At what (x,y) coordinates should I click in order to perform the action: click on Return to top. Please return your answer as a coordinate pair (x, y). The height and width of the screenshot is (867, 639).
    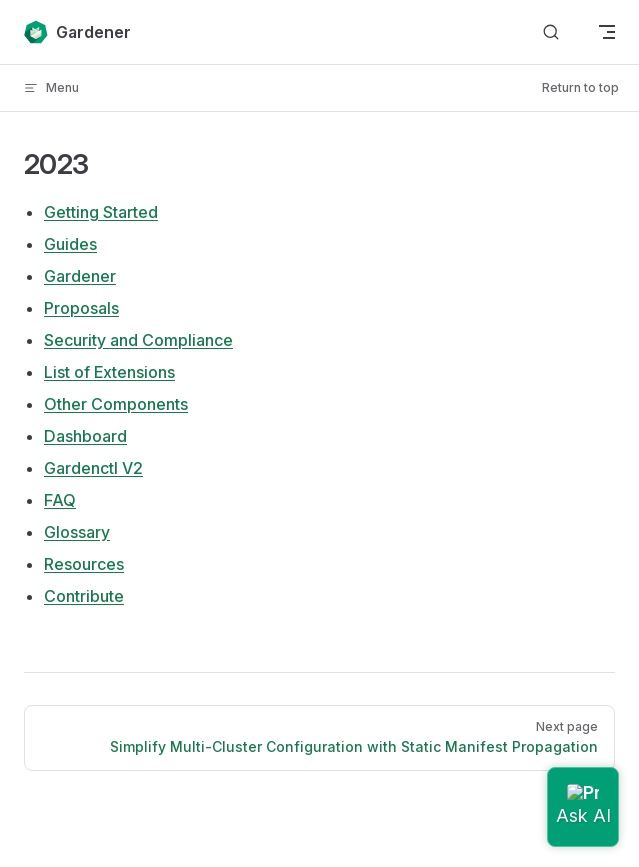
    Looking at the image, I should click on (580, 87).